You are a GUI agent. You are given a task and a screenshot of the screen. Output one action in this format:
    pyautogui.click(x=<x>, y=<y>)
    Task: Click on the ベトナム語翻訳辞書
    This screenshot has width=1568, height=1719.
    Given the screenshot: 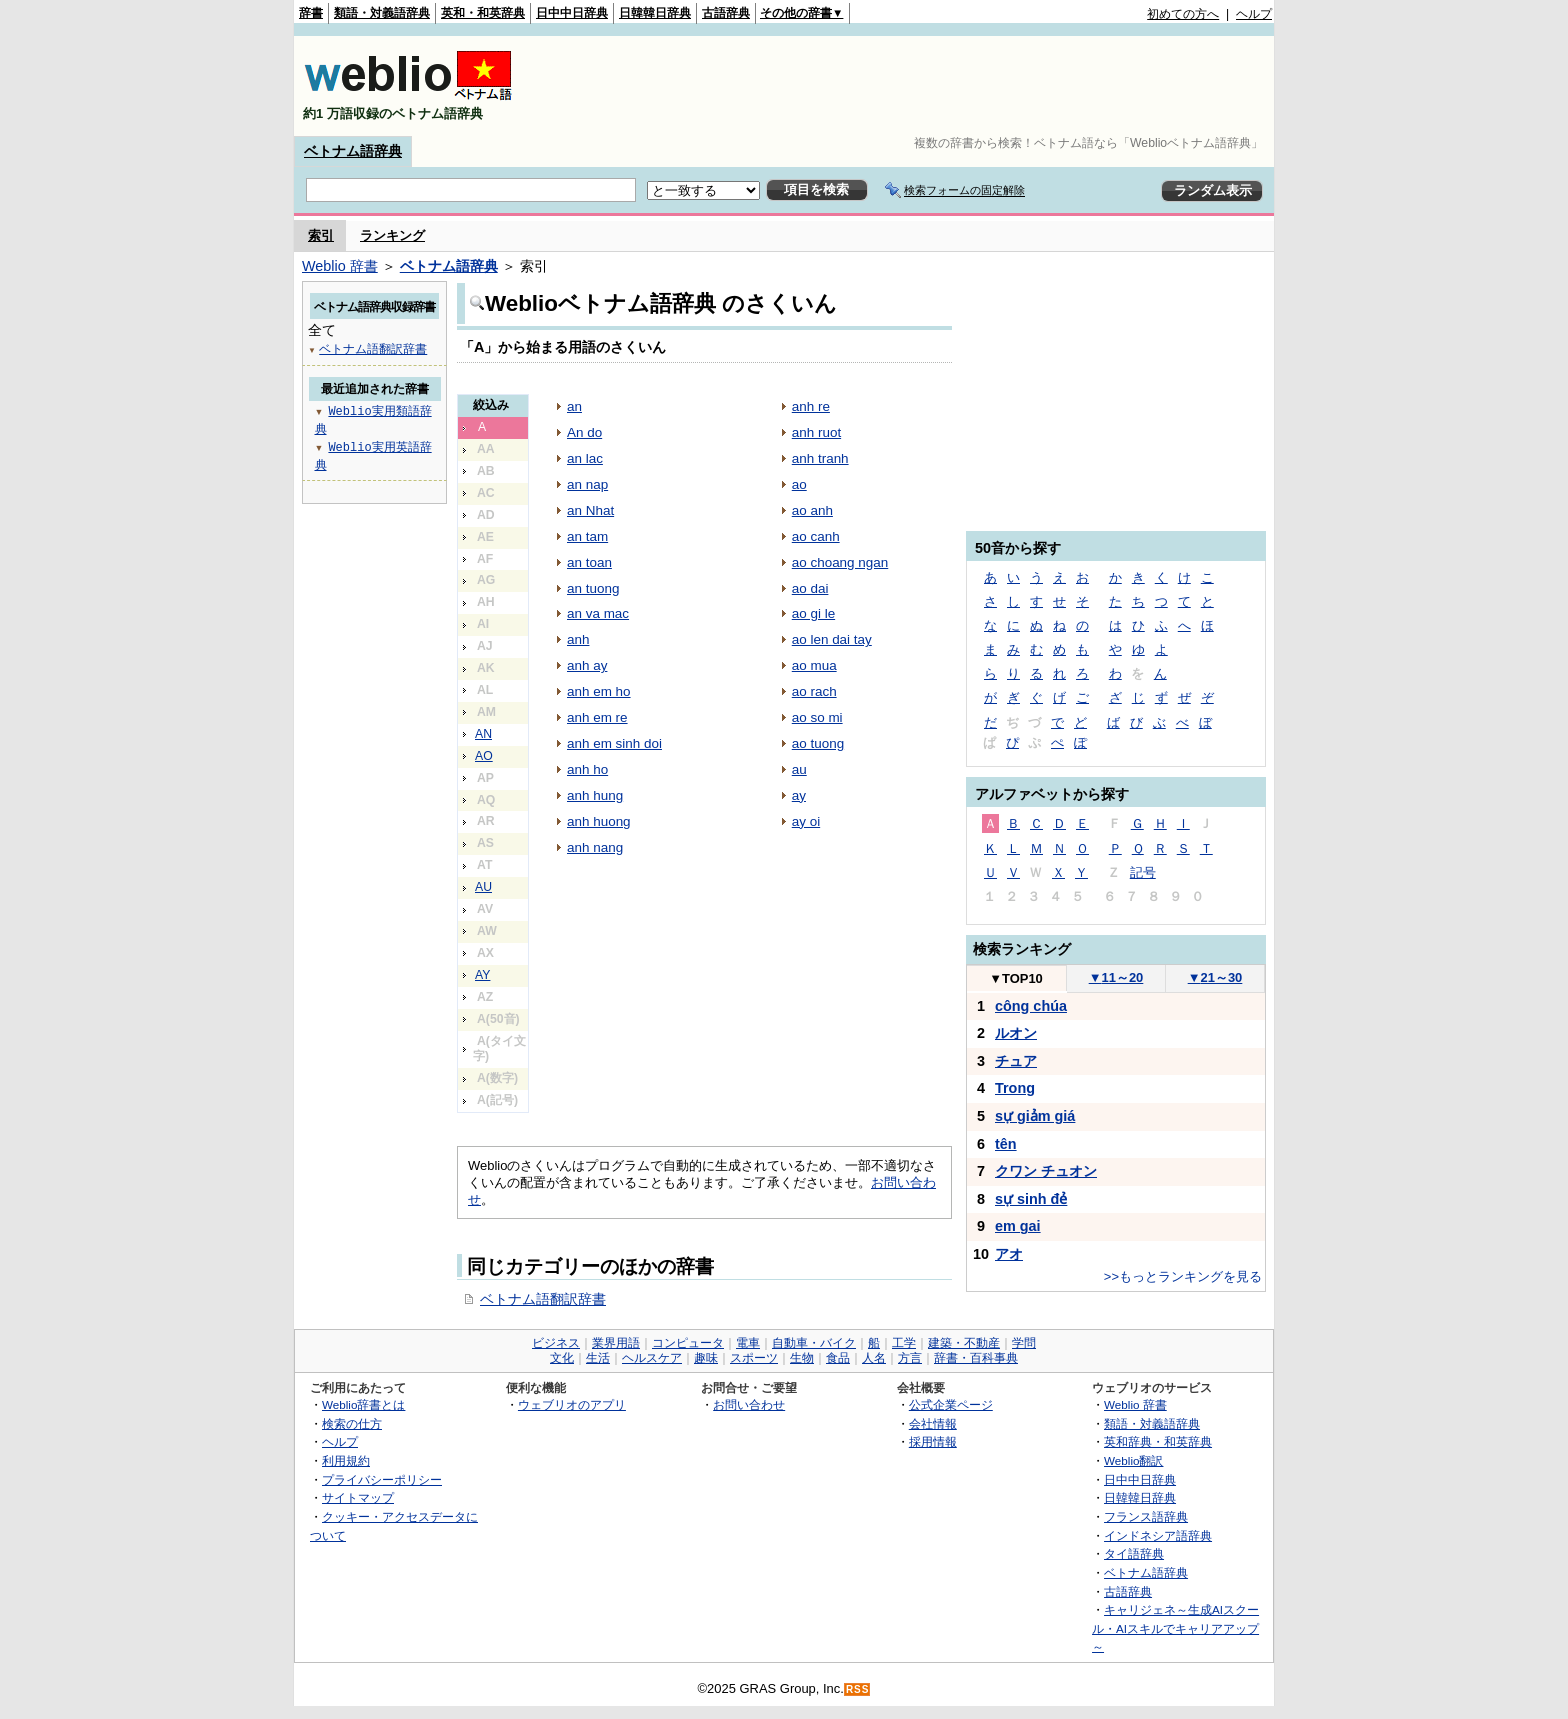 What is the action you would take?
    pyautogui.click(x=543, y=1299)
    